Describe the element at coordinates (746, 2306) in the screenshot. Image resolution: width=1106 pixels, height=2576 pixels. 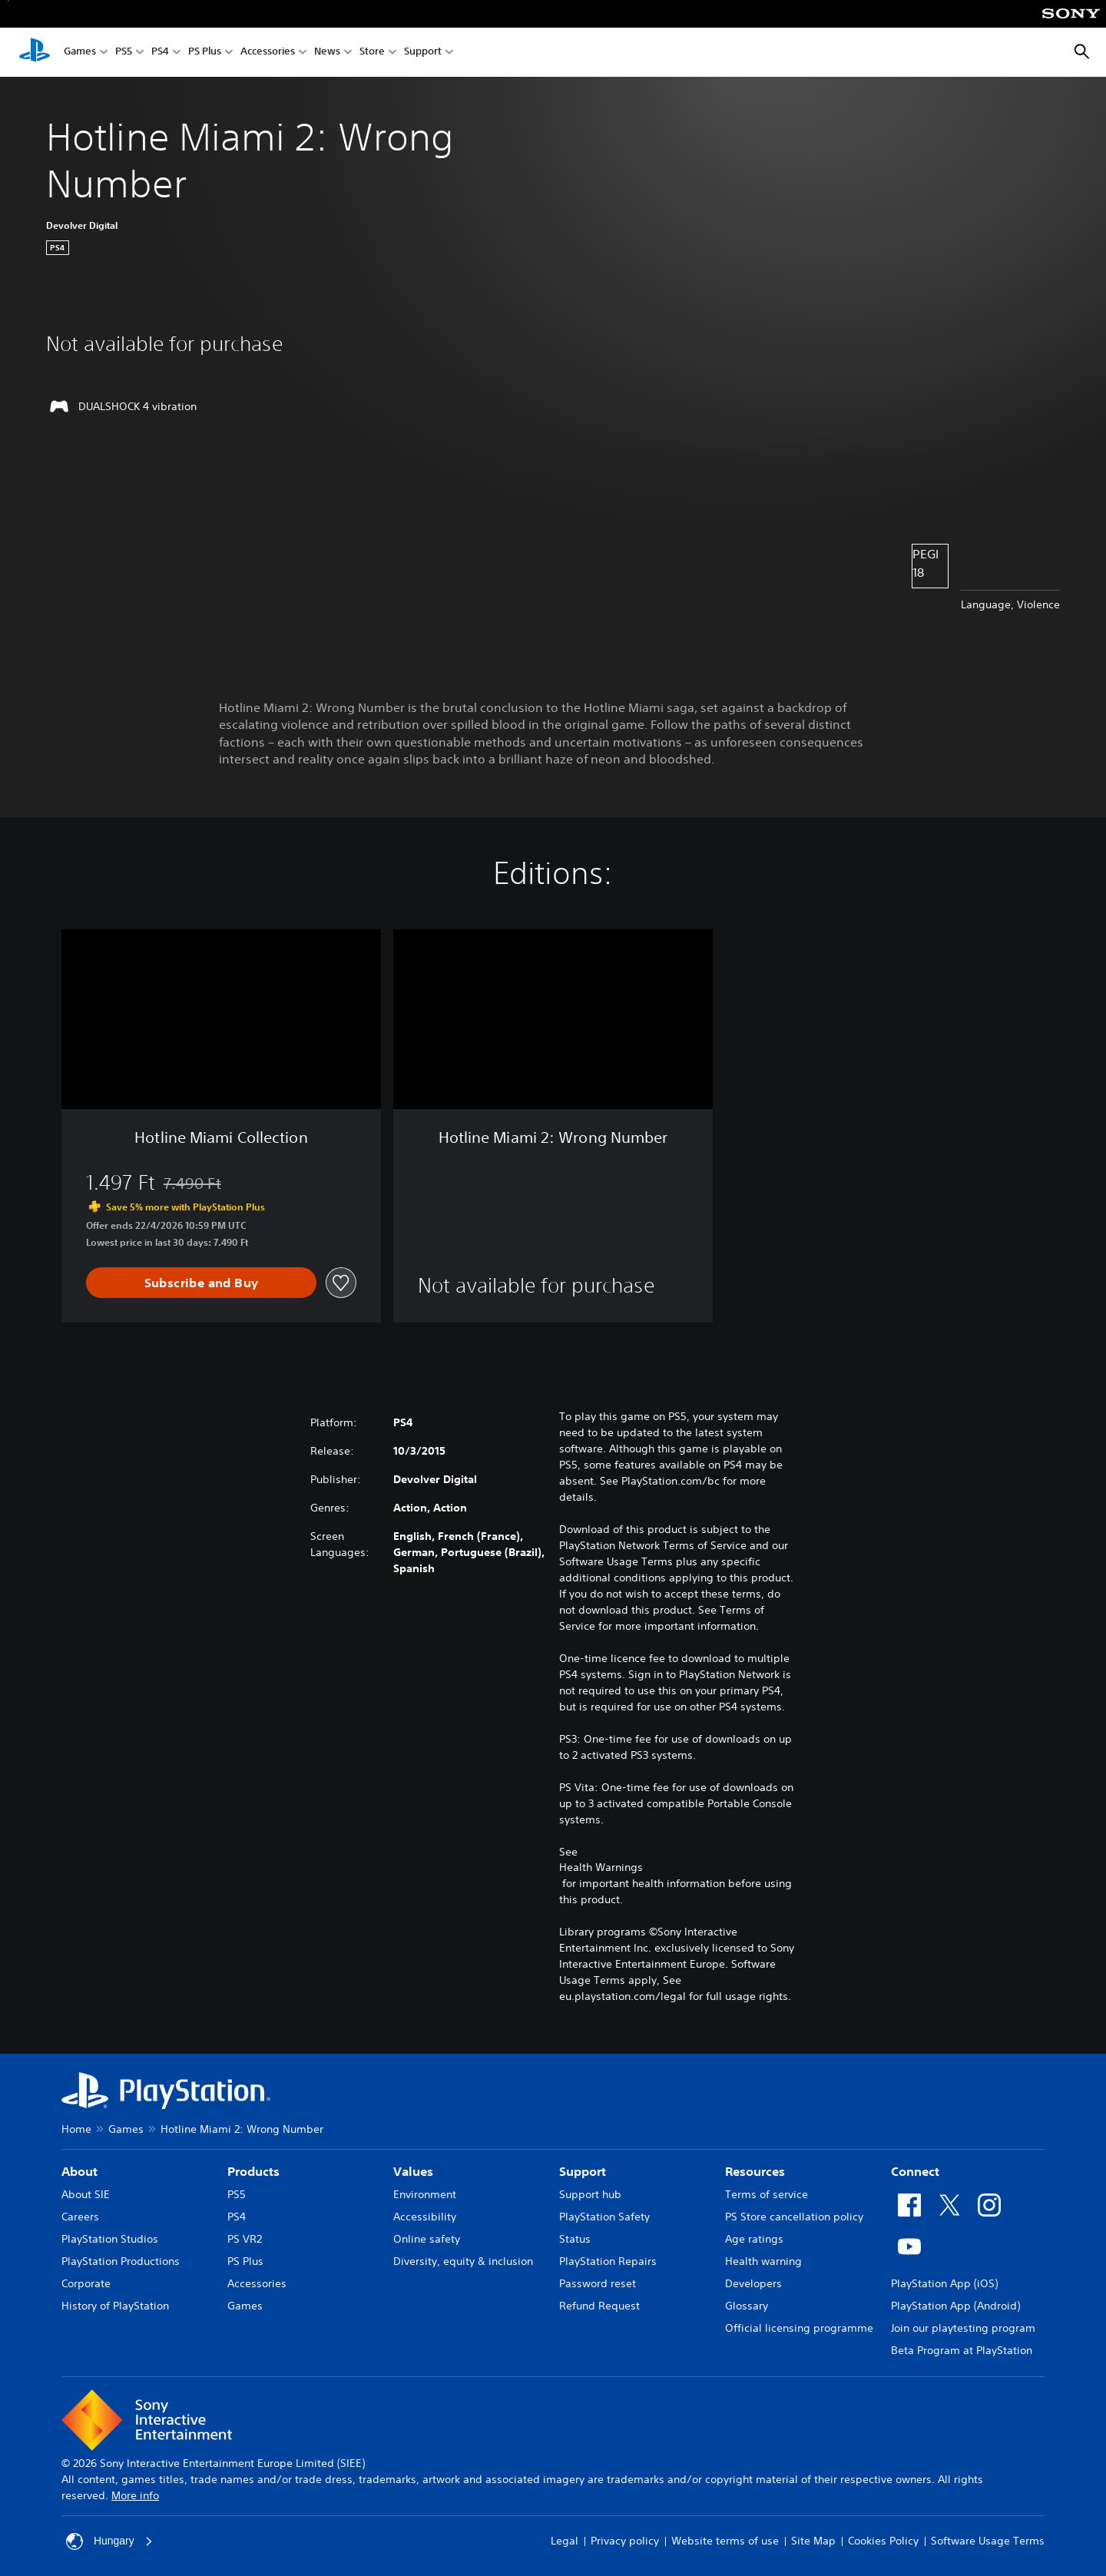
I see `Glossary` at that location.